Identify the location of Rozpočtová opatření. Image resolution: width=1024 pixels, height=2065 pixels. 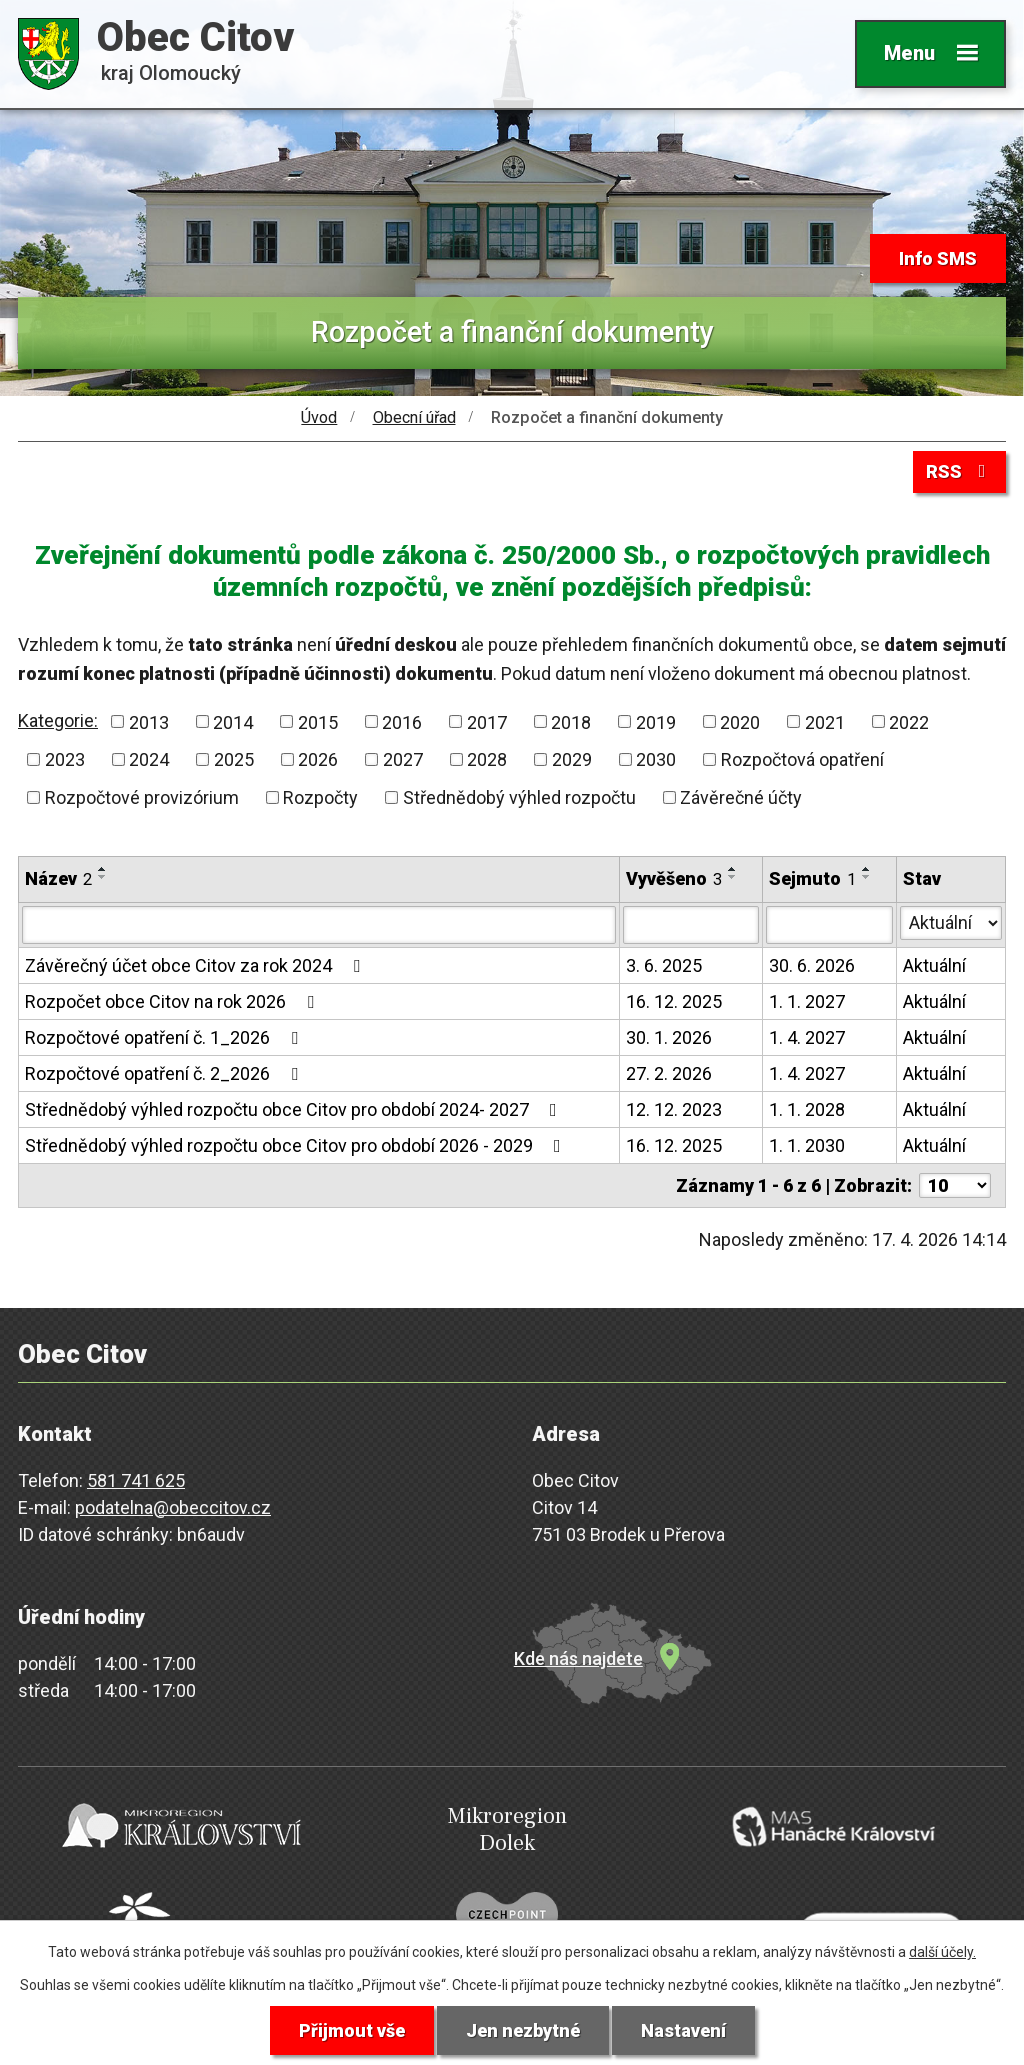
(802, 759).